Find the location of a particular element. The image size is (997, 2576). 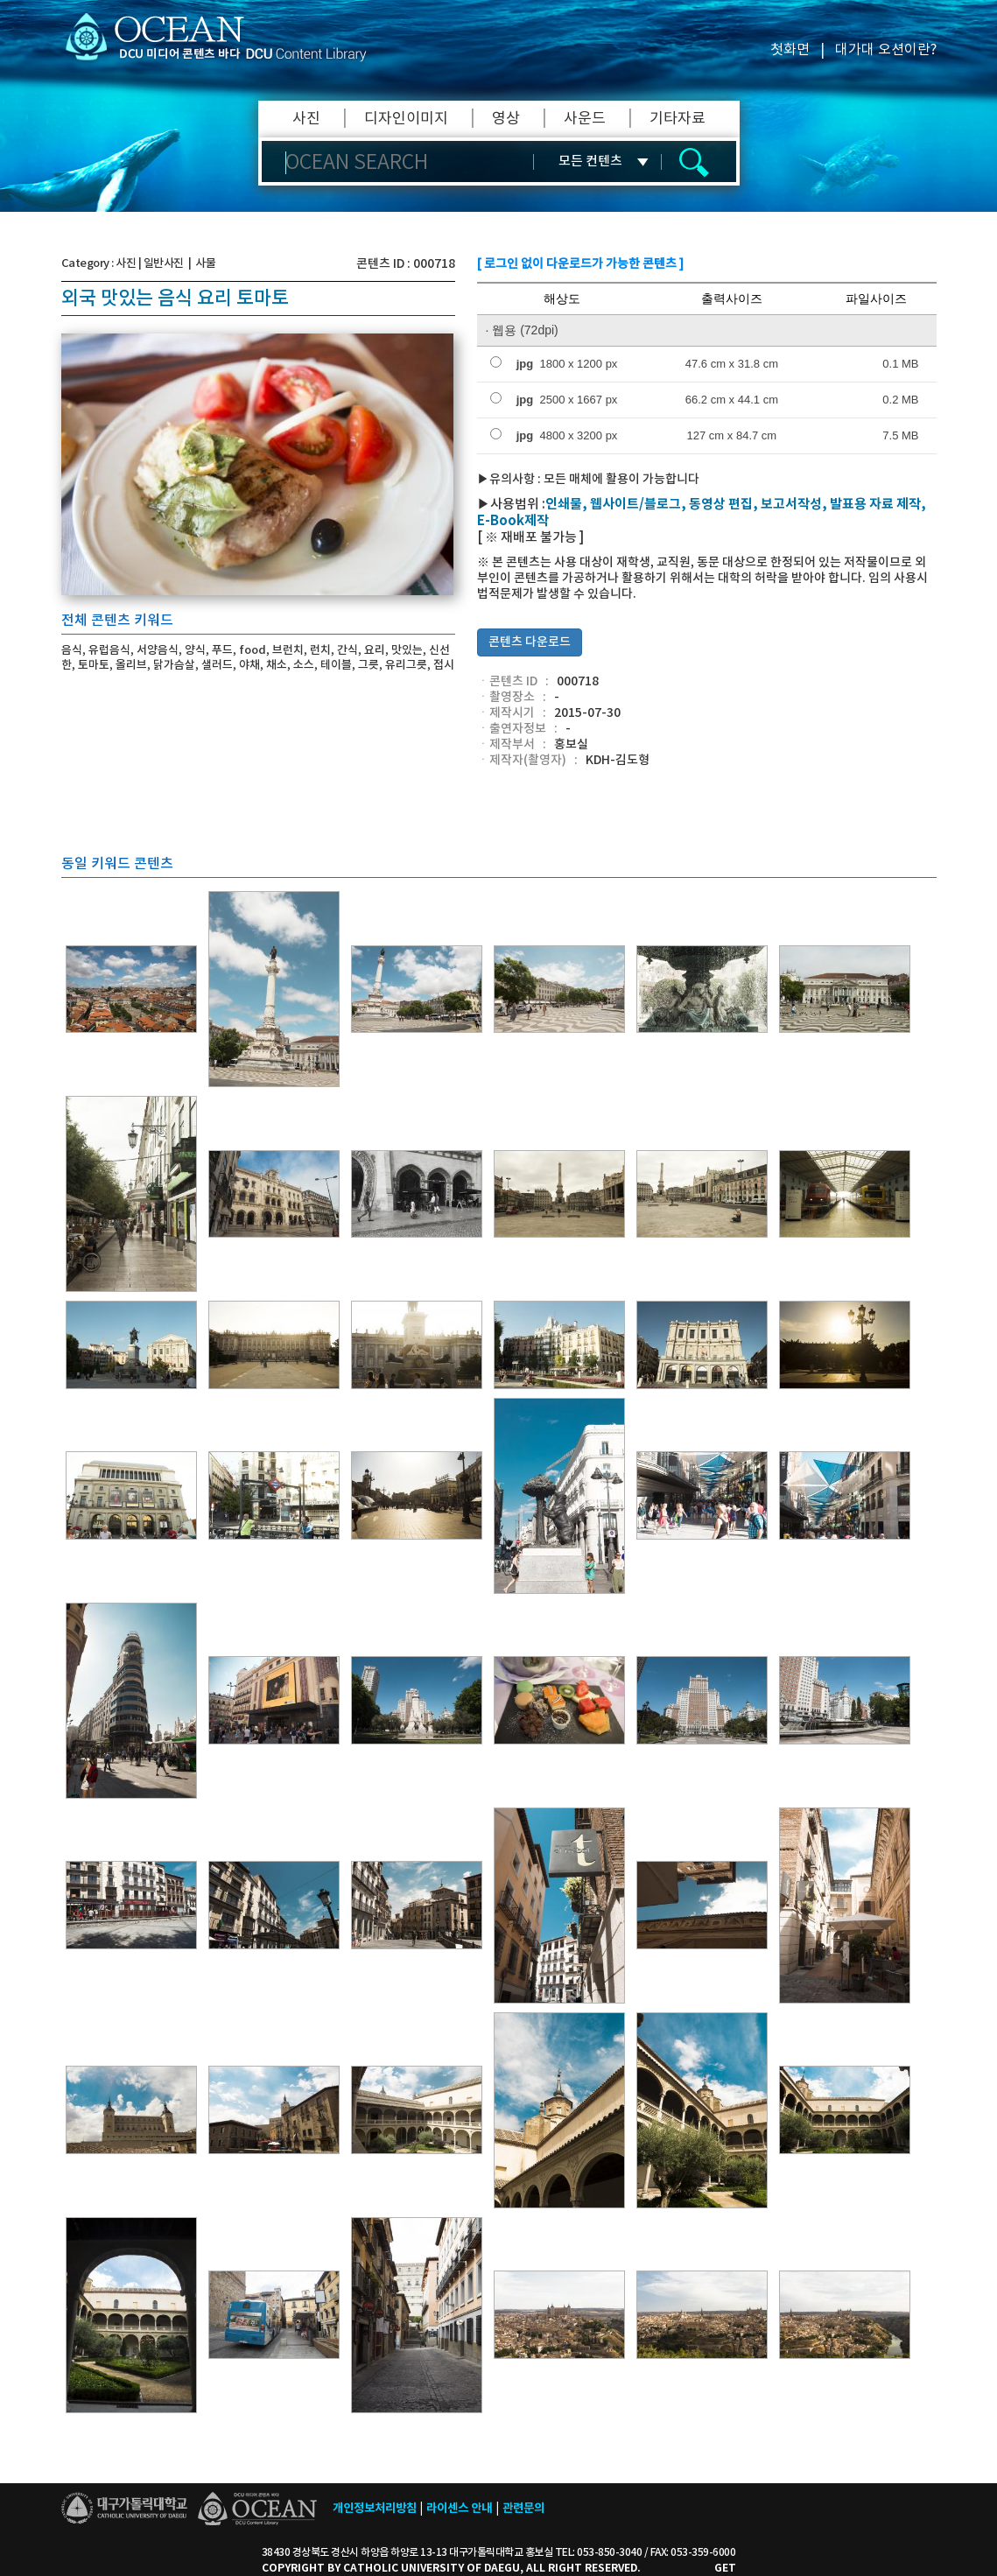

사물 is located at coordinates (205, 263).